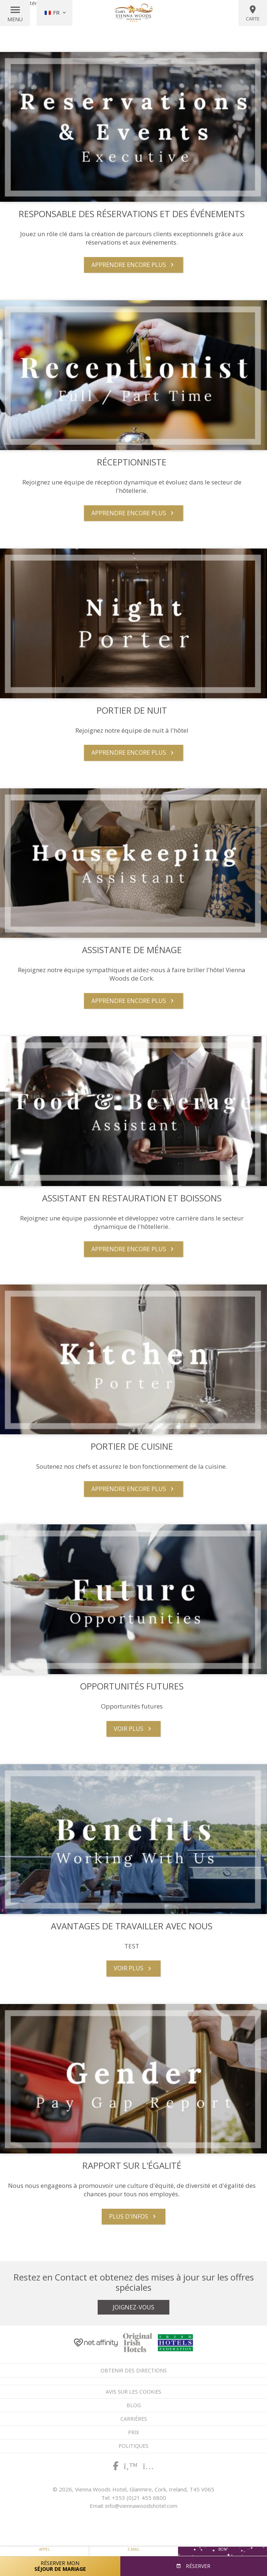 Image resolution: width=267 pixels, height=2576 pixels. Describe the element at coordinates (44, 2549) in the screenshot. I see `Appel` at that location.